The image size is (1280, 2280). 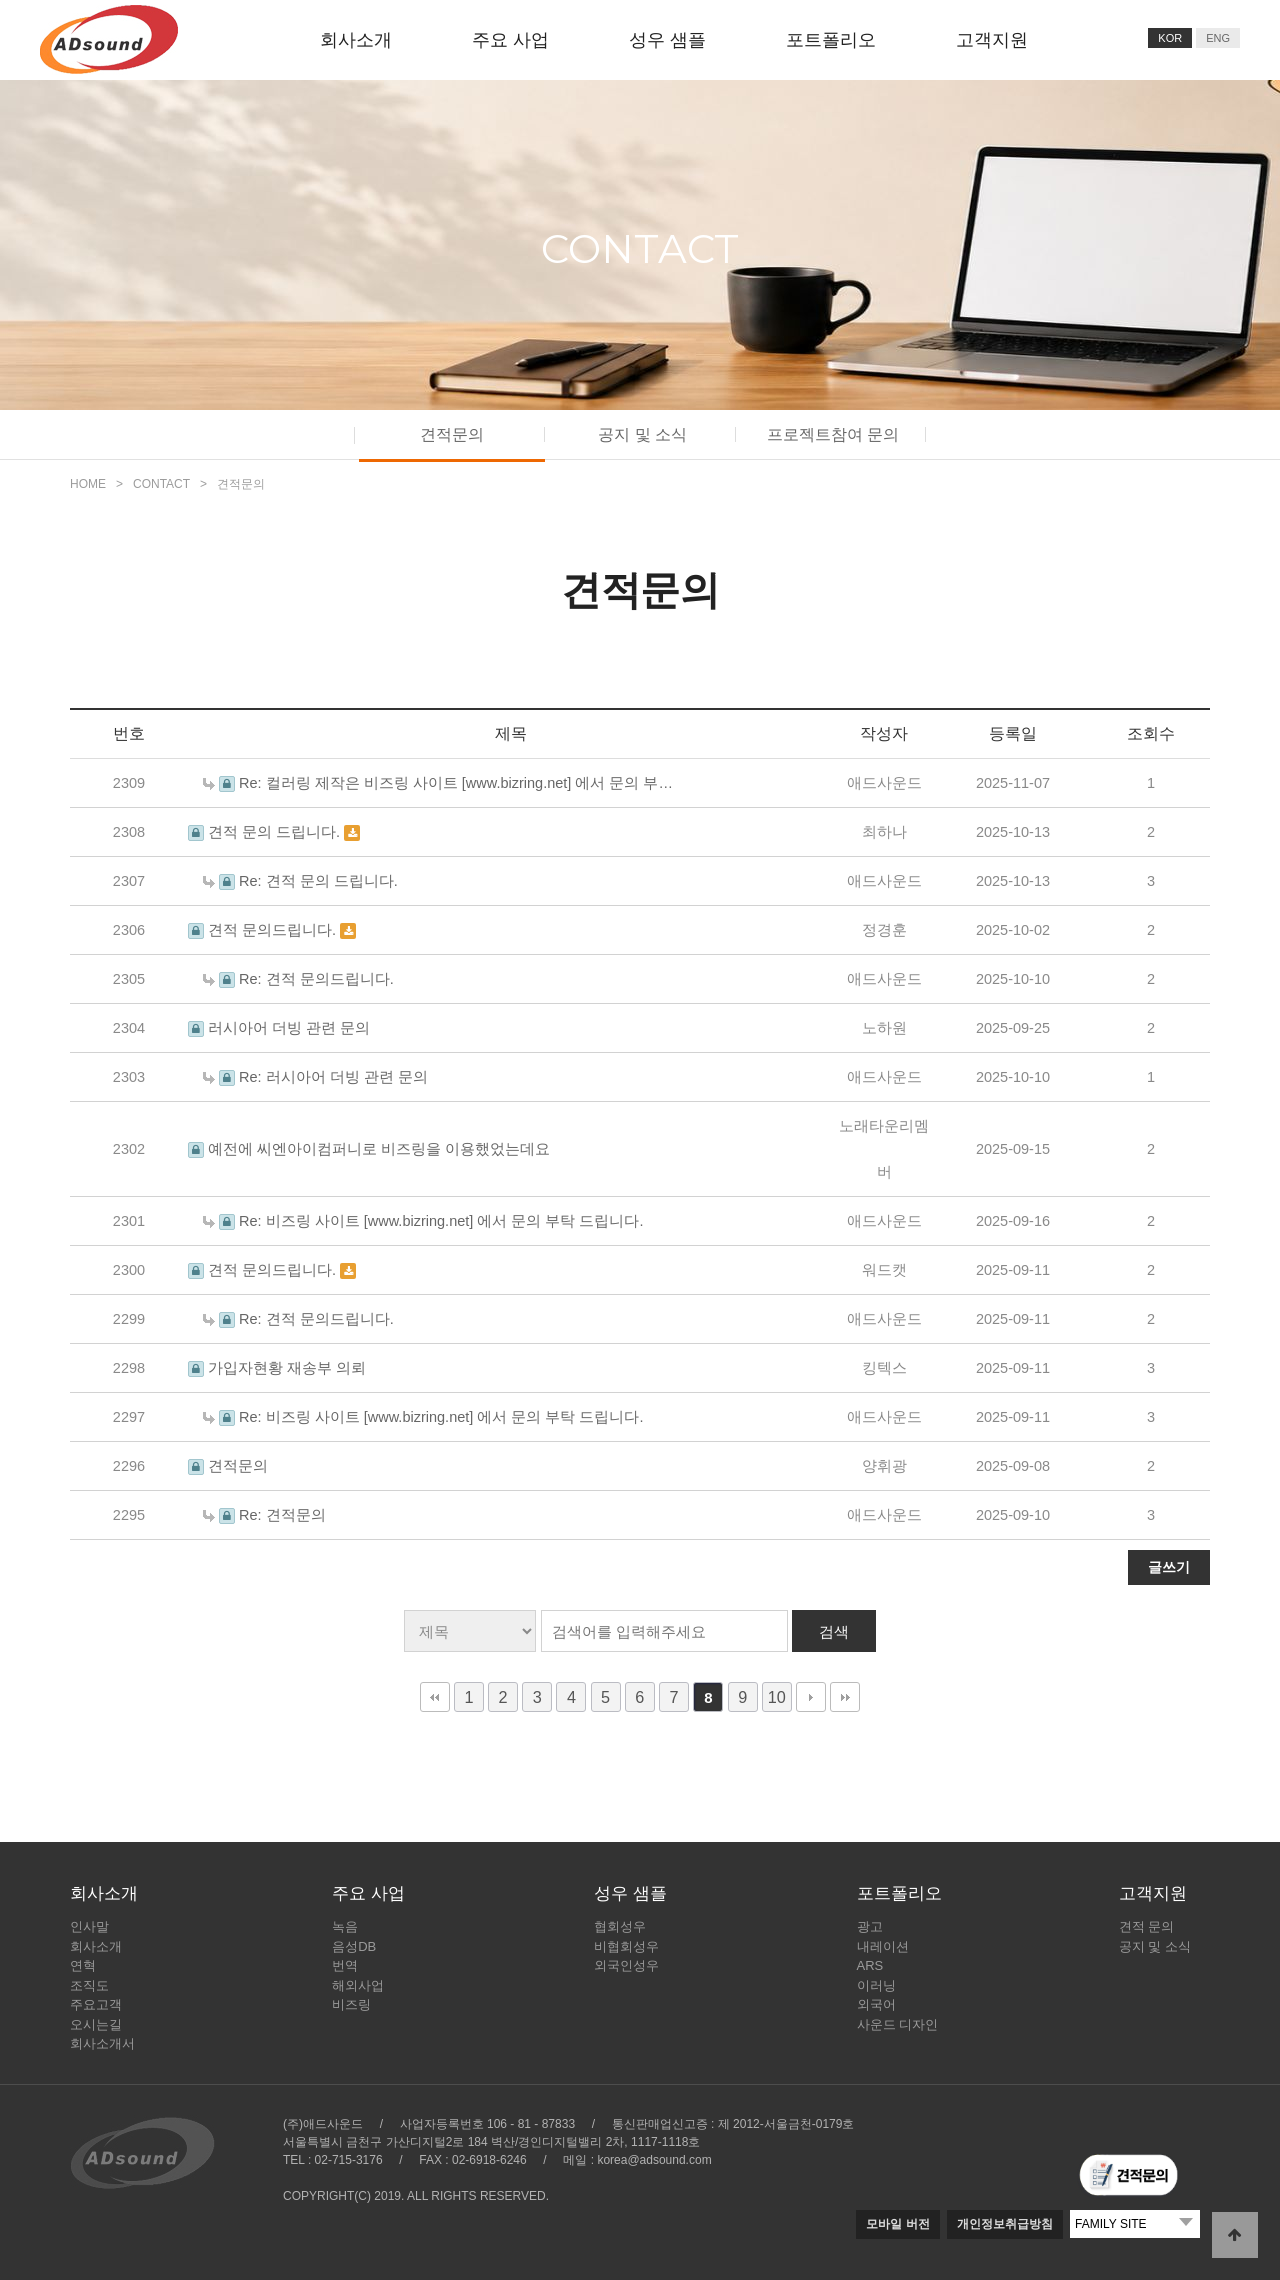 I want to click on 협회성우, so click(x=620, y=1926).